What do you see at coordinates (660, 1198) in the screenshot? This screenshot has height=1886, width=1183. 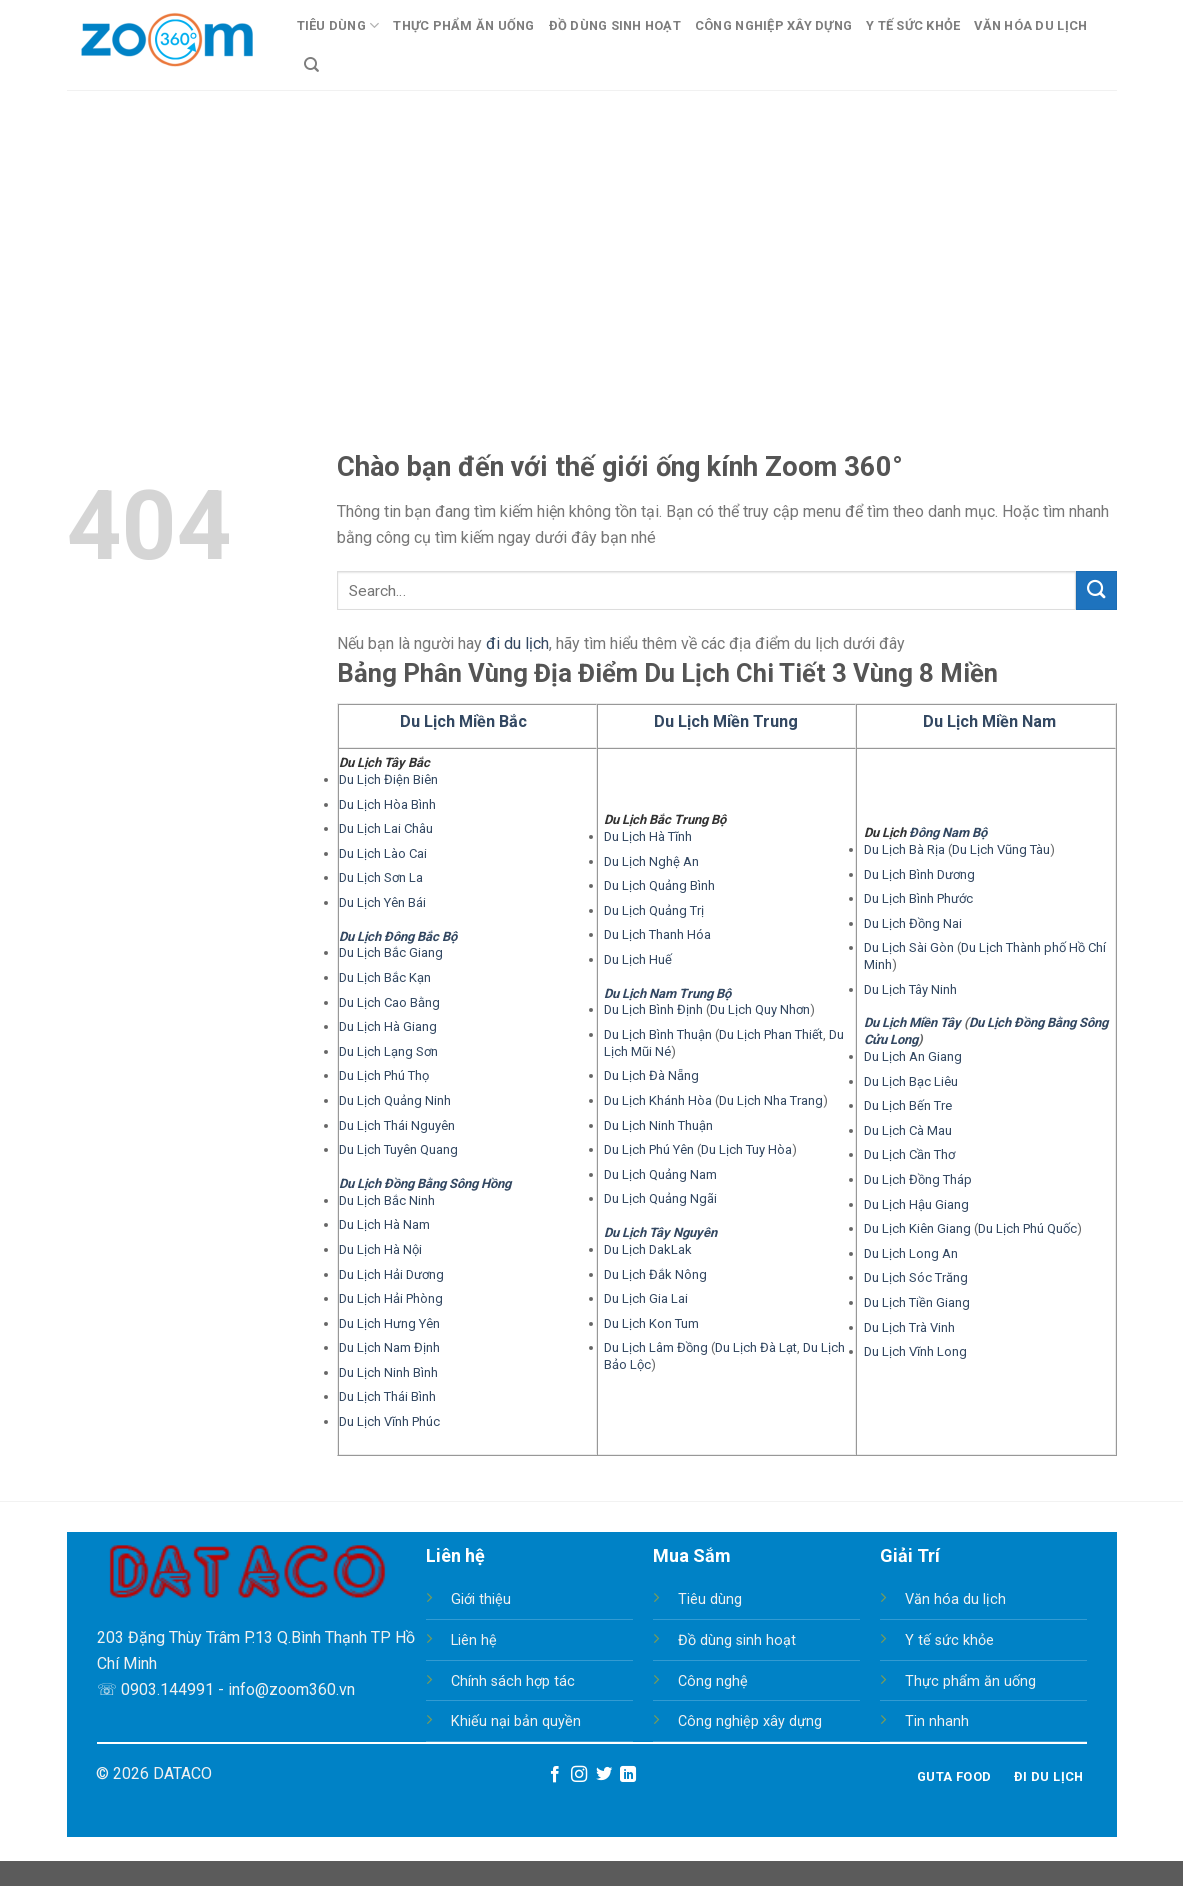 I see `Du Lịch Quảng Ngãi` at bounding box center [660, 1198].